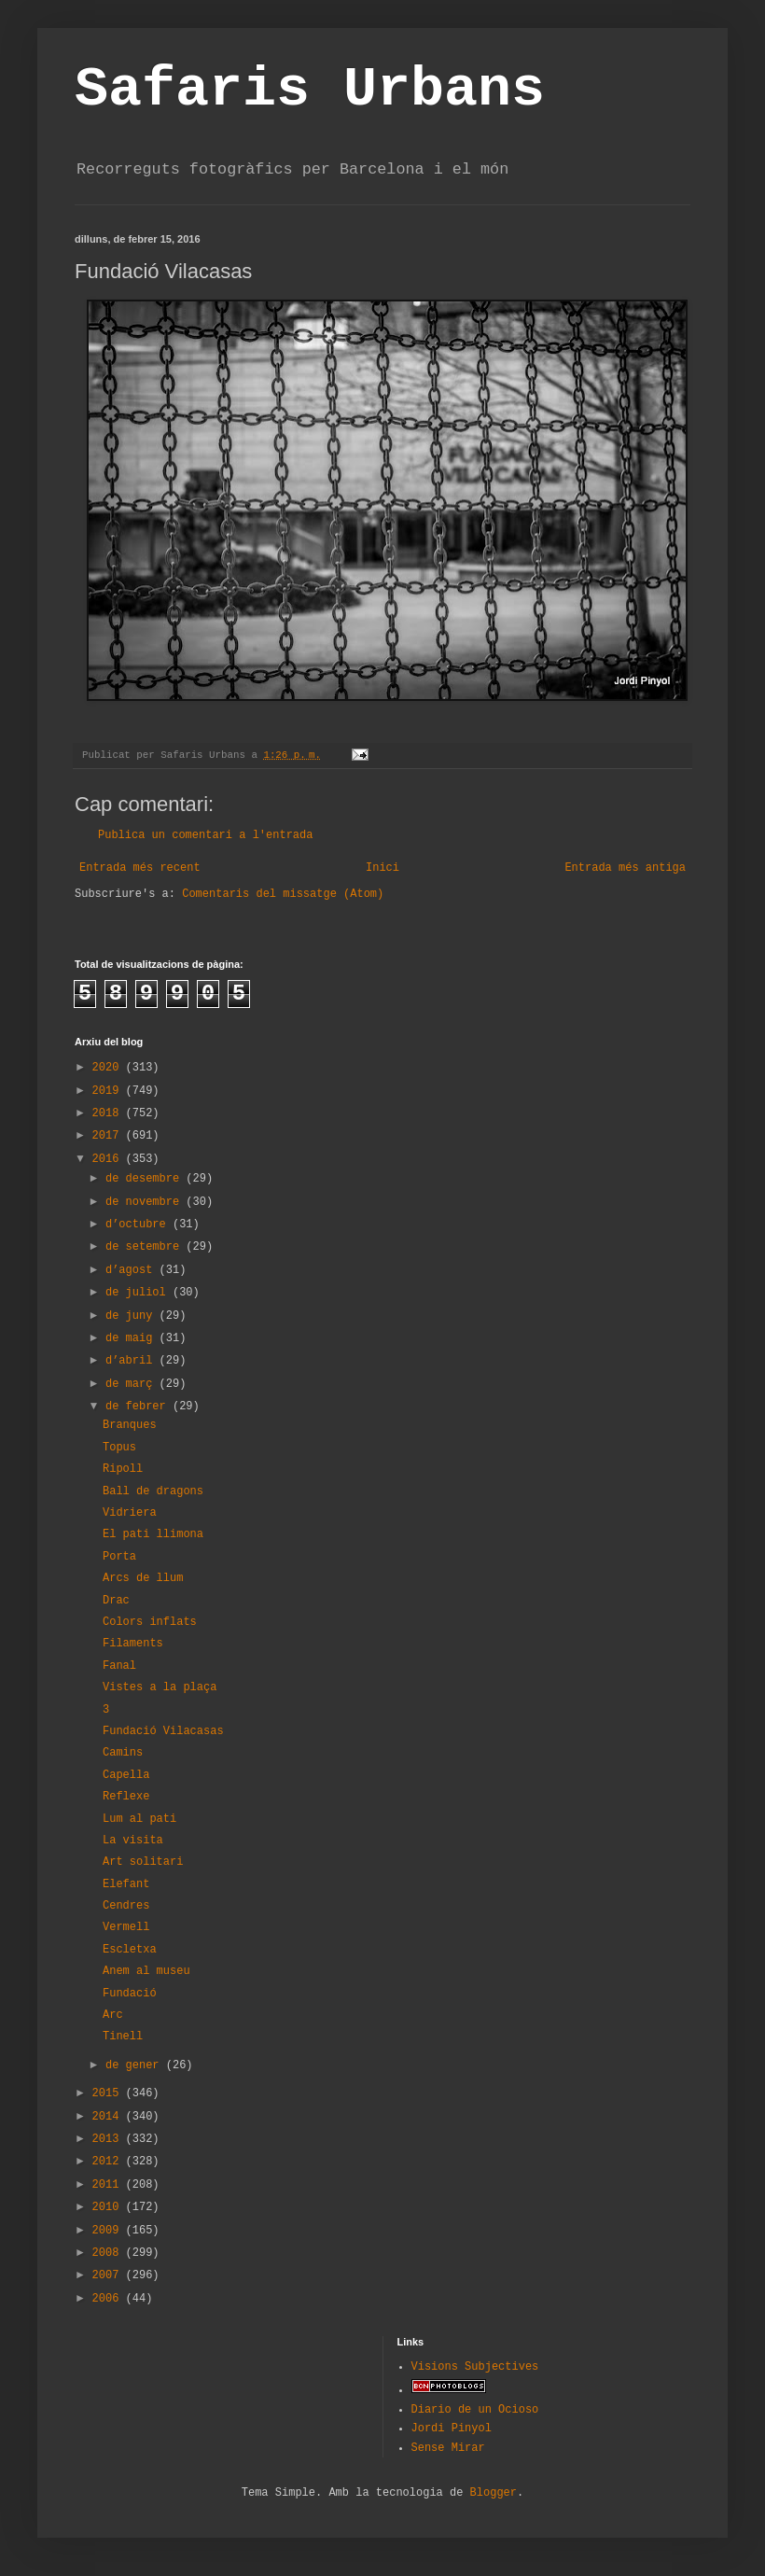 Image resolution: width=765 pixels, height=2576 pixels. Describe the element at coordinates (146, 1971) in the screenshot. I see `Anem al museu` at that location.